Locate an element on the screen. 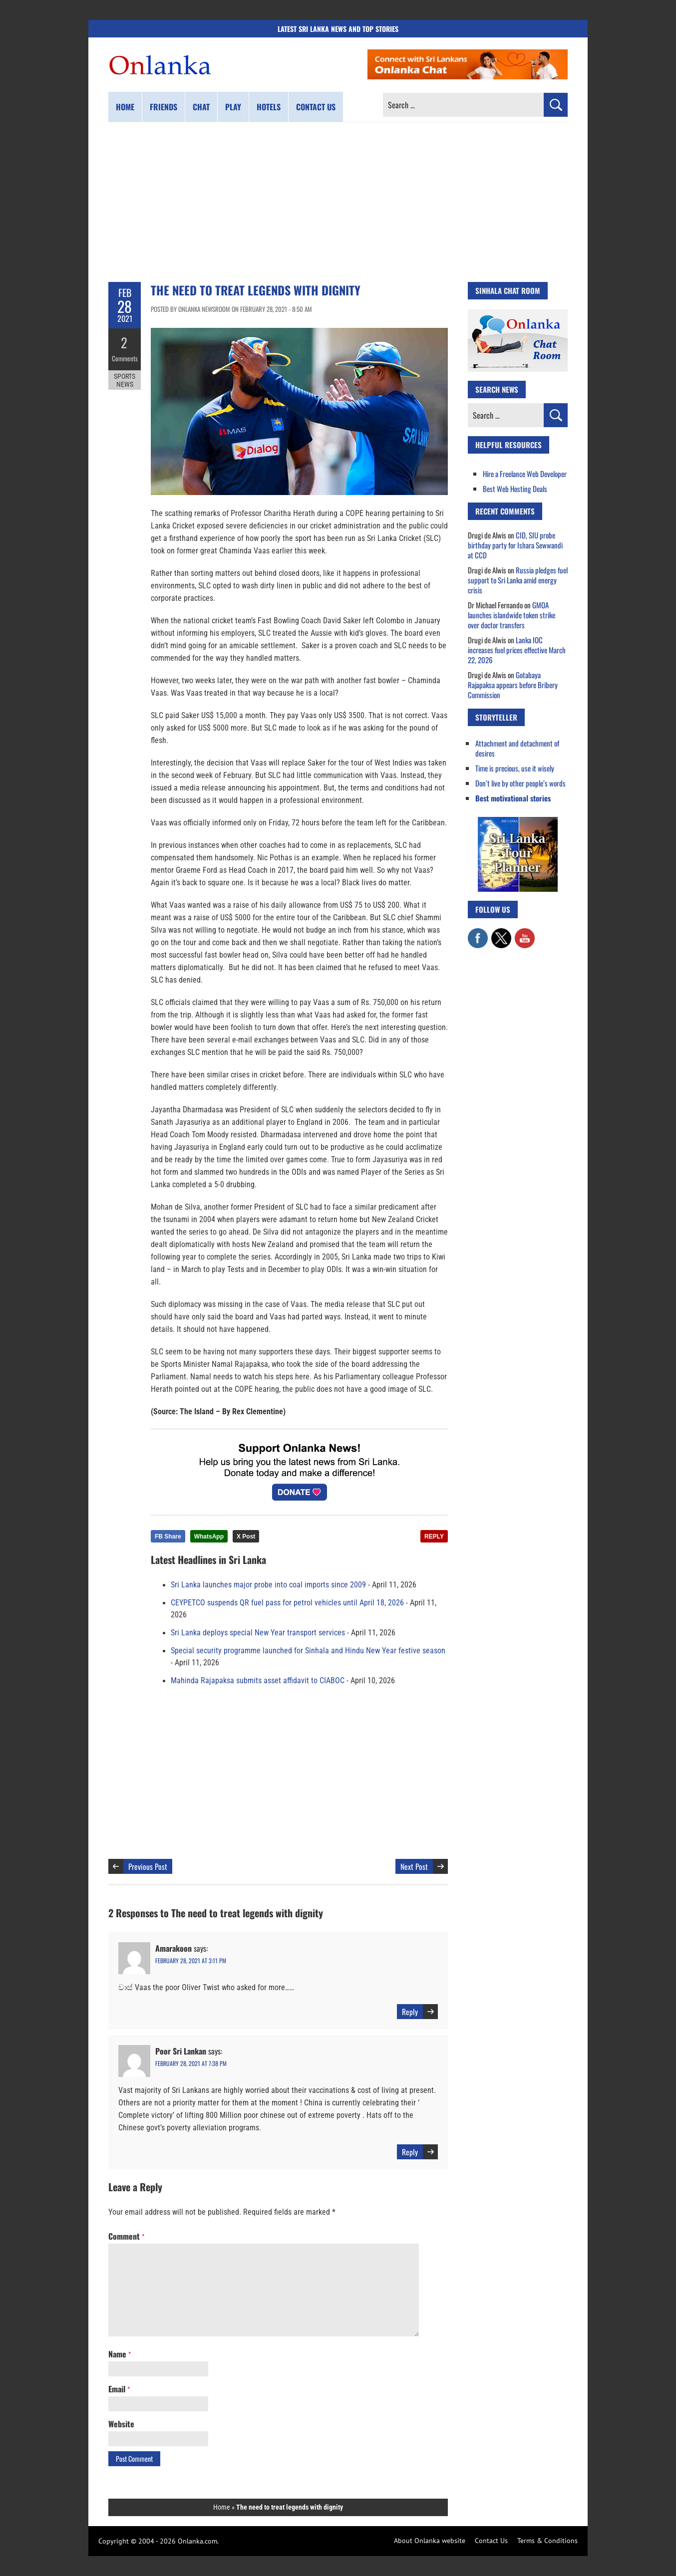  Comment is located at coordinates (126, 2236).